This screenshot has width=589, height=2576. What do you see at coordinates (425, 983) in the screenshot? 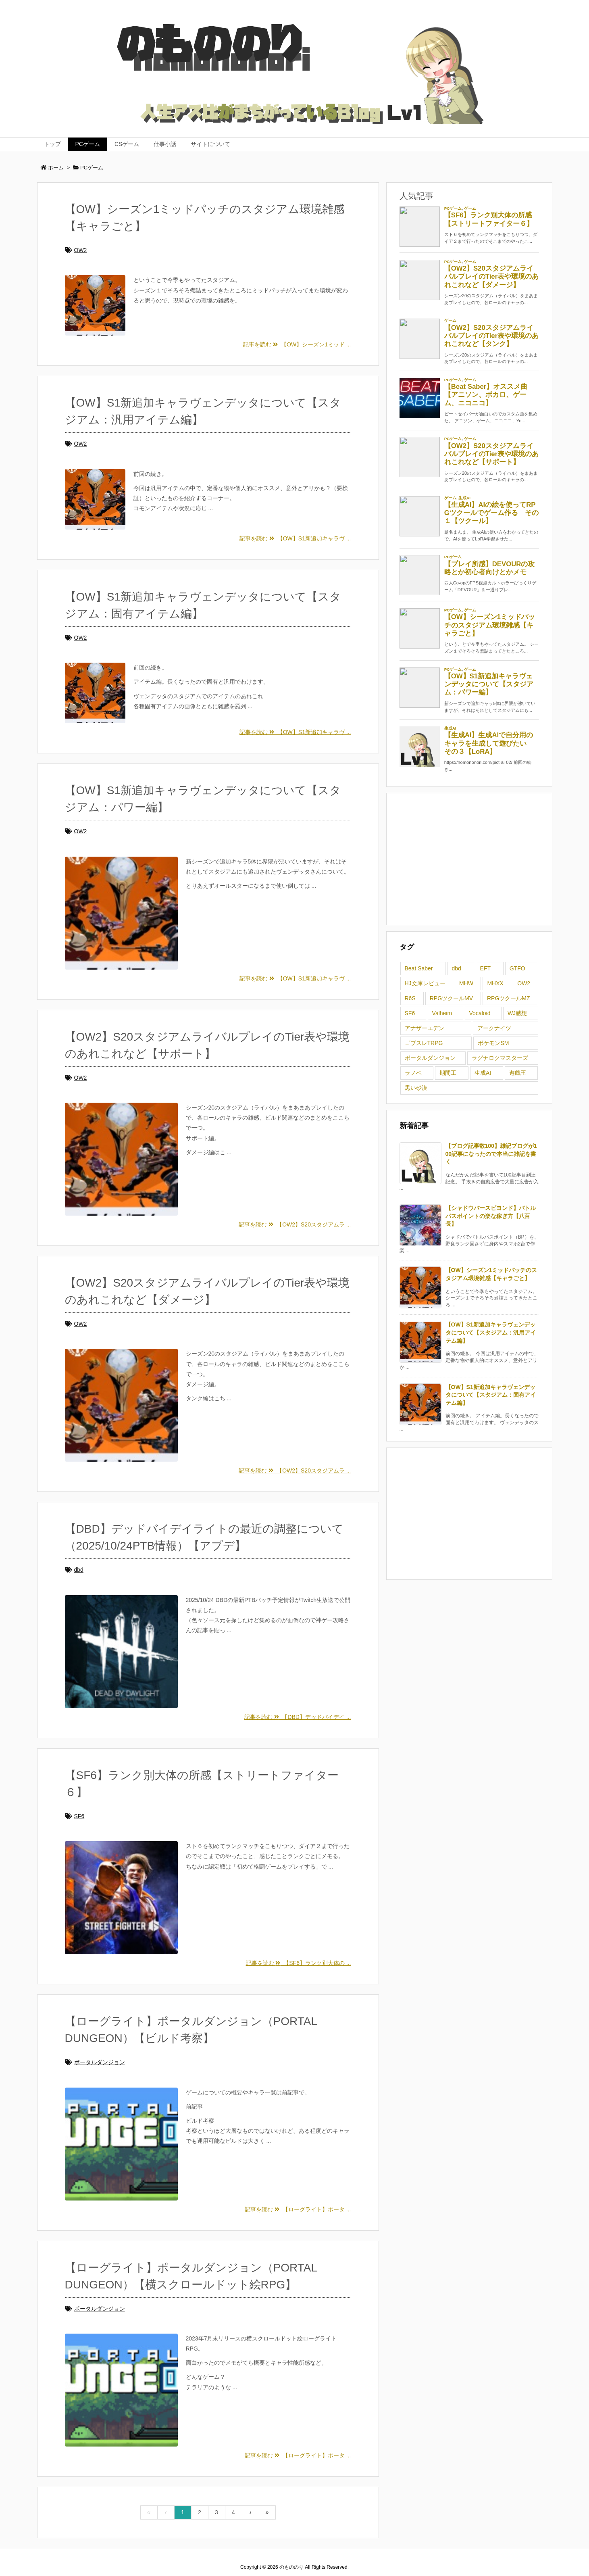
I see `HJ文庫レビュー [HJ文庫レビュー (1個の項目)]` at bounding box center [425, 983].